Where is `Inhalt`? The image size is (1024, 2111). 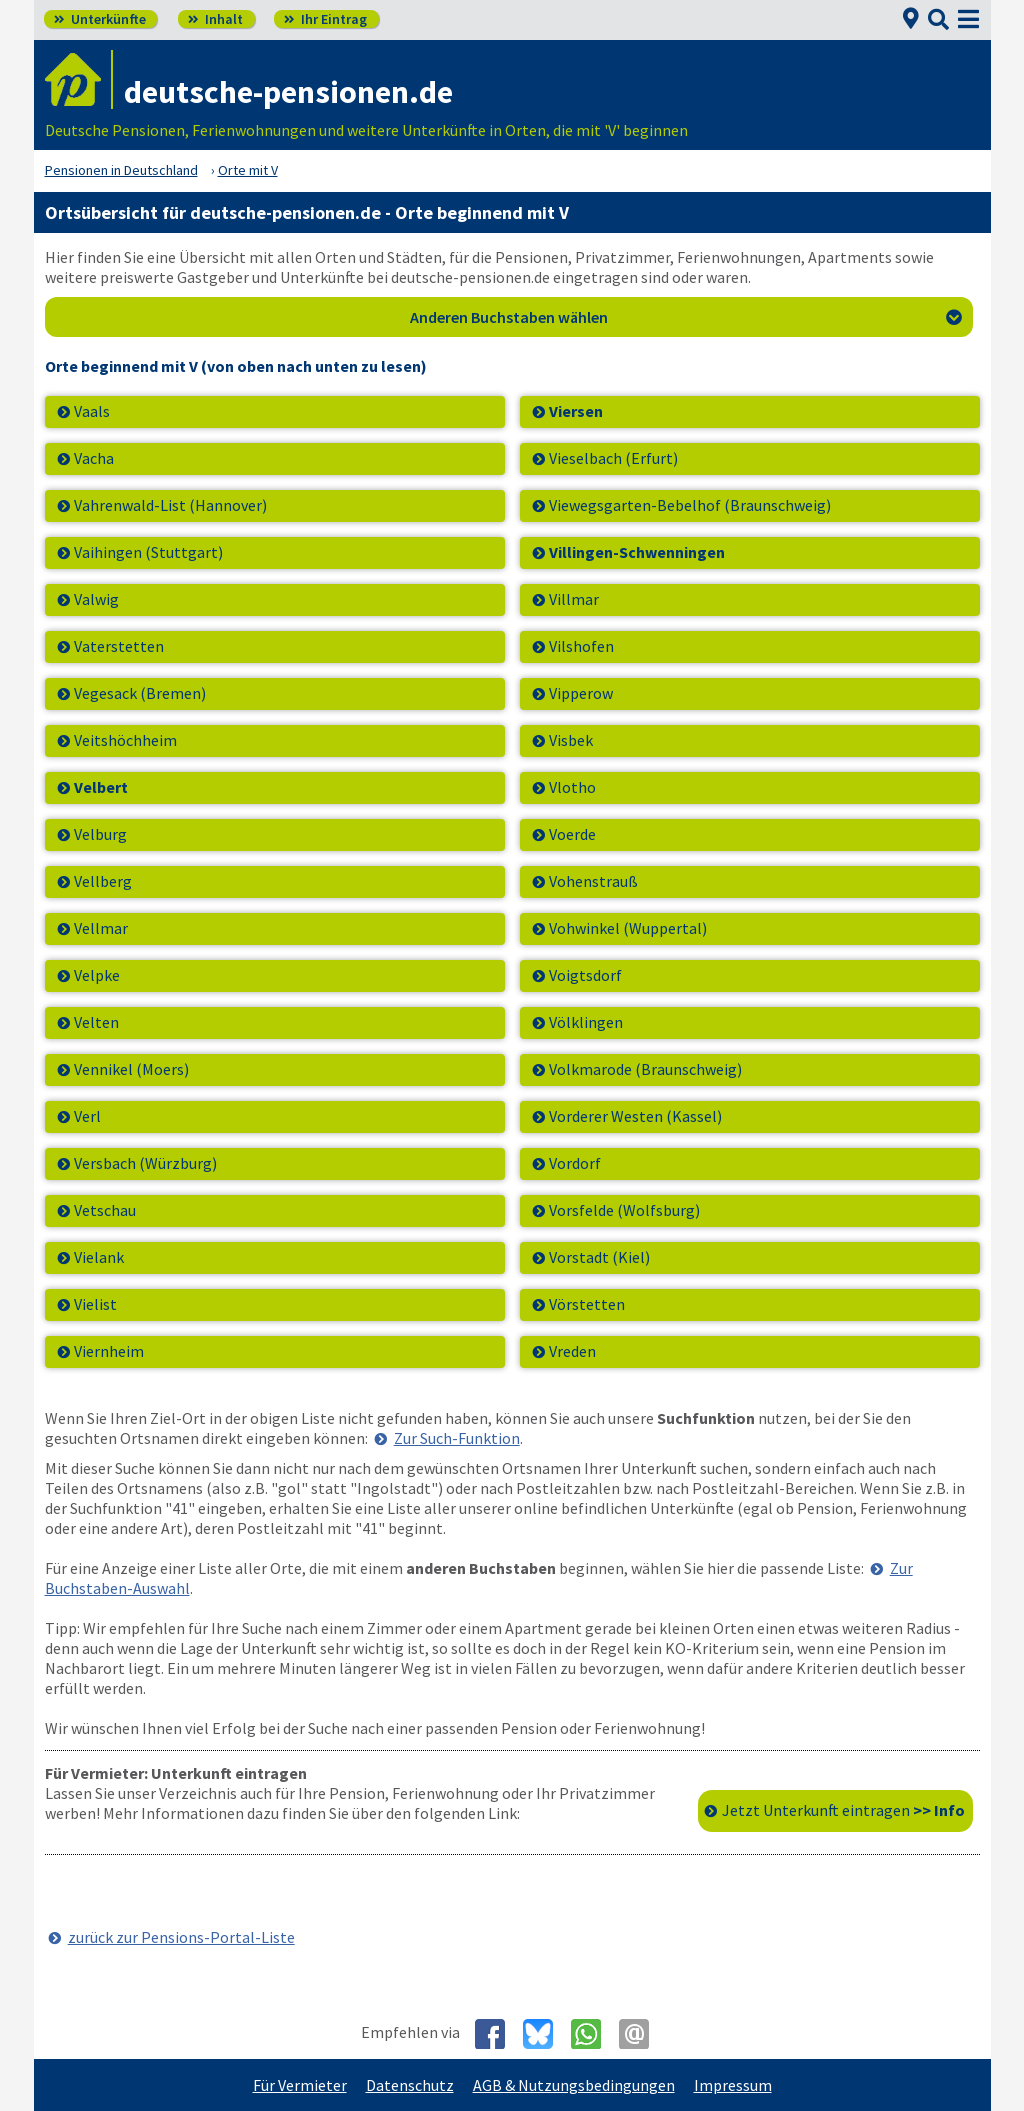 Inhalt is located at coordinates (215, 19).